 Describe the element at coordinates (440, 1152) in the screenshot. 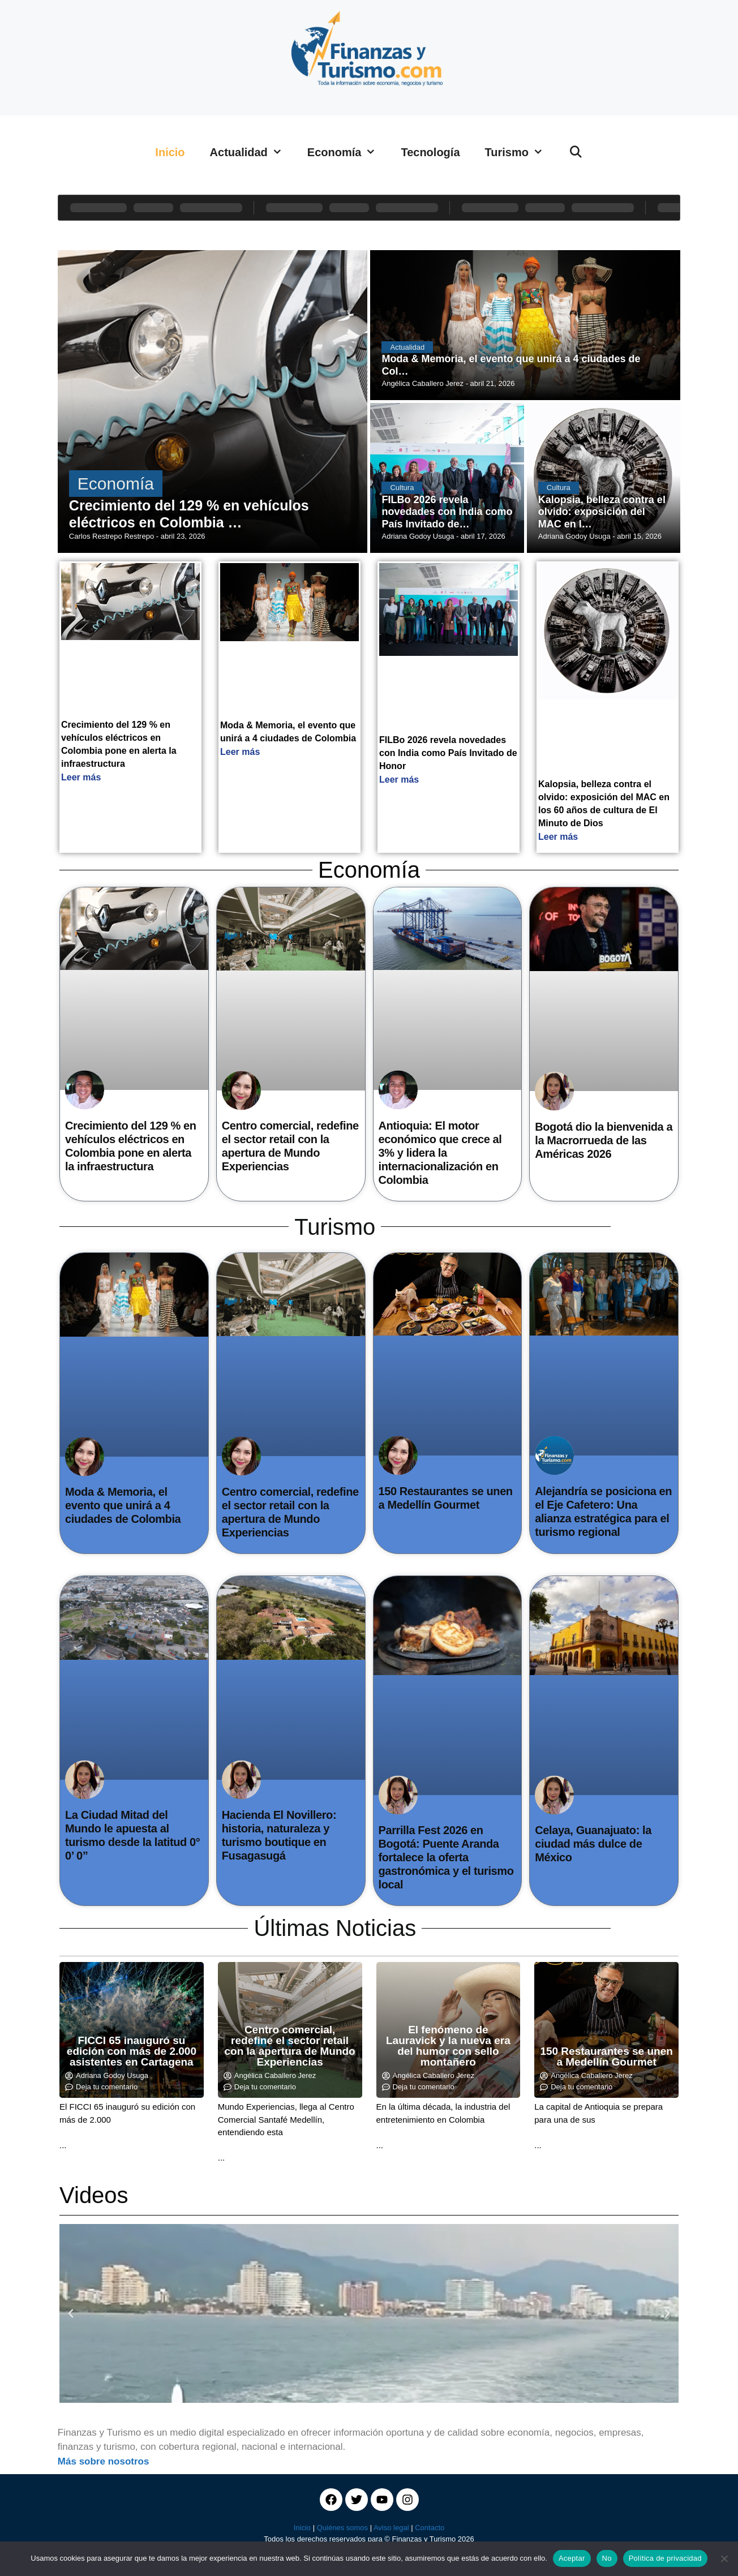

I see `Antioquia: El motor económico que crece al 3% y lidera la internacionalización en Colombia` at that location.